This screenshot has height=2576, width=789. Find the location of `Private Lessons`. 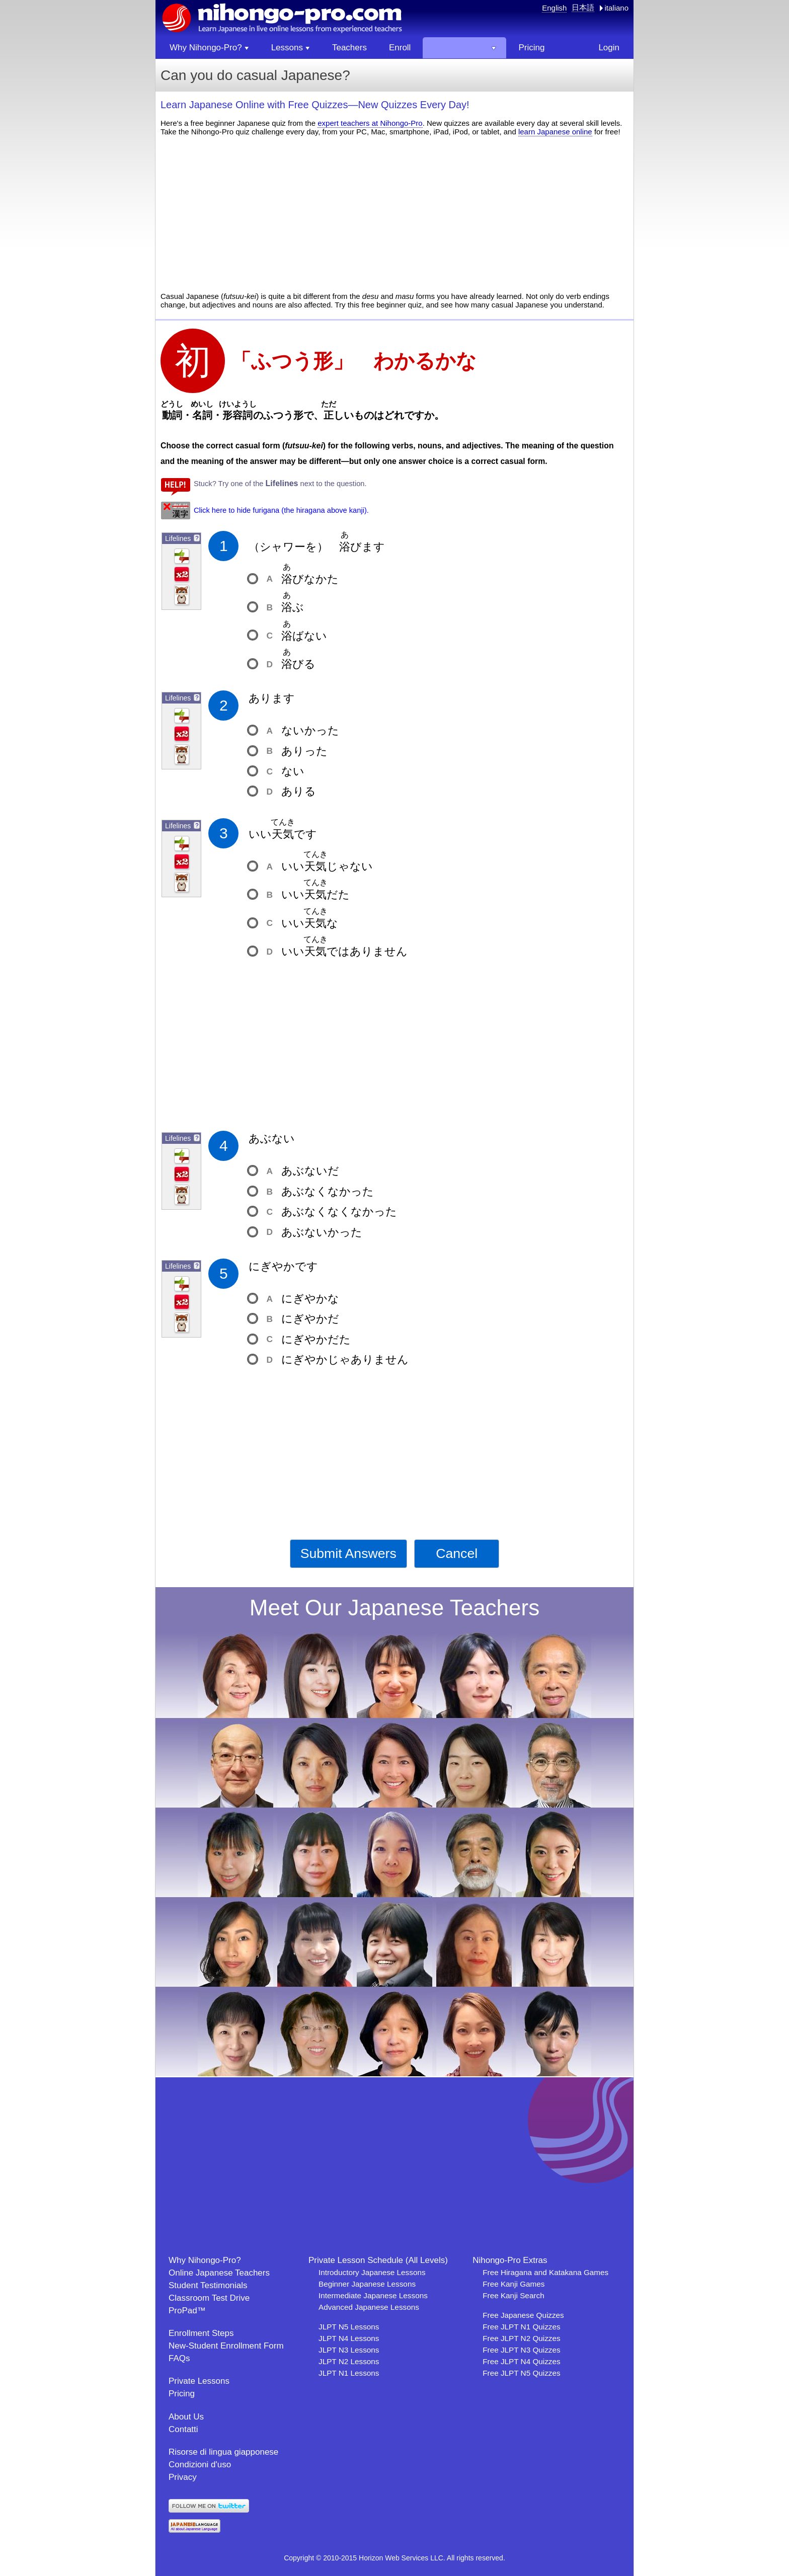

Private Lessons is located at coordinates (199, 2381).